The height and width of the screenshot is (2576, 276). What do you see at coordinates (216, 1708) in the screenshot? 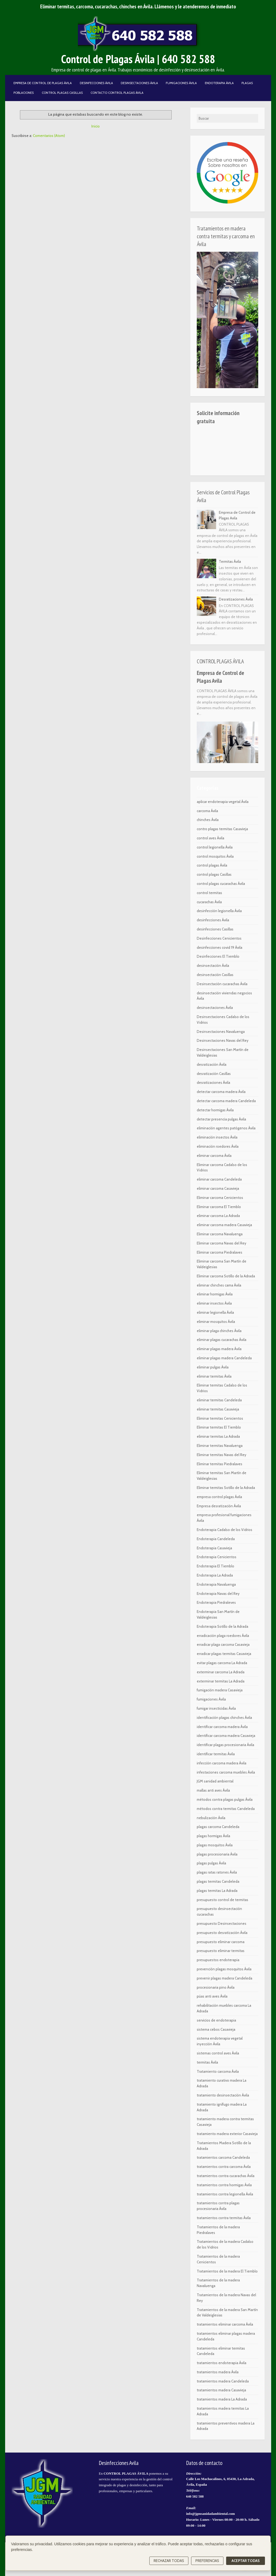
I see `fumigar insecticidas Ávila` at bounding box center [216, 1708].